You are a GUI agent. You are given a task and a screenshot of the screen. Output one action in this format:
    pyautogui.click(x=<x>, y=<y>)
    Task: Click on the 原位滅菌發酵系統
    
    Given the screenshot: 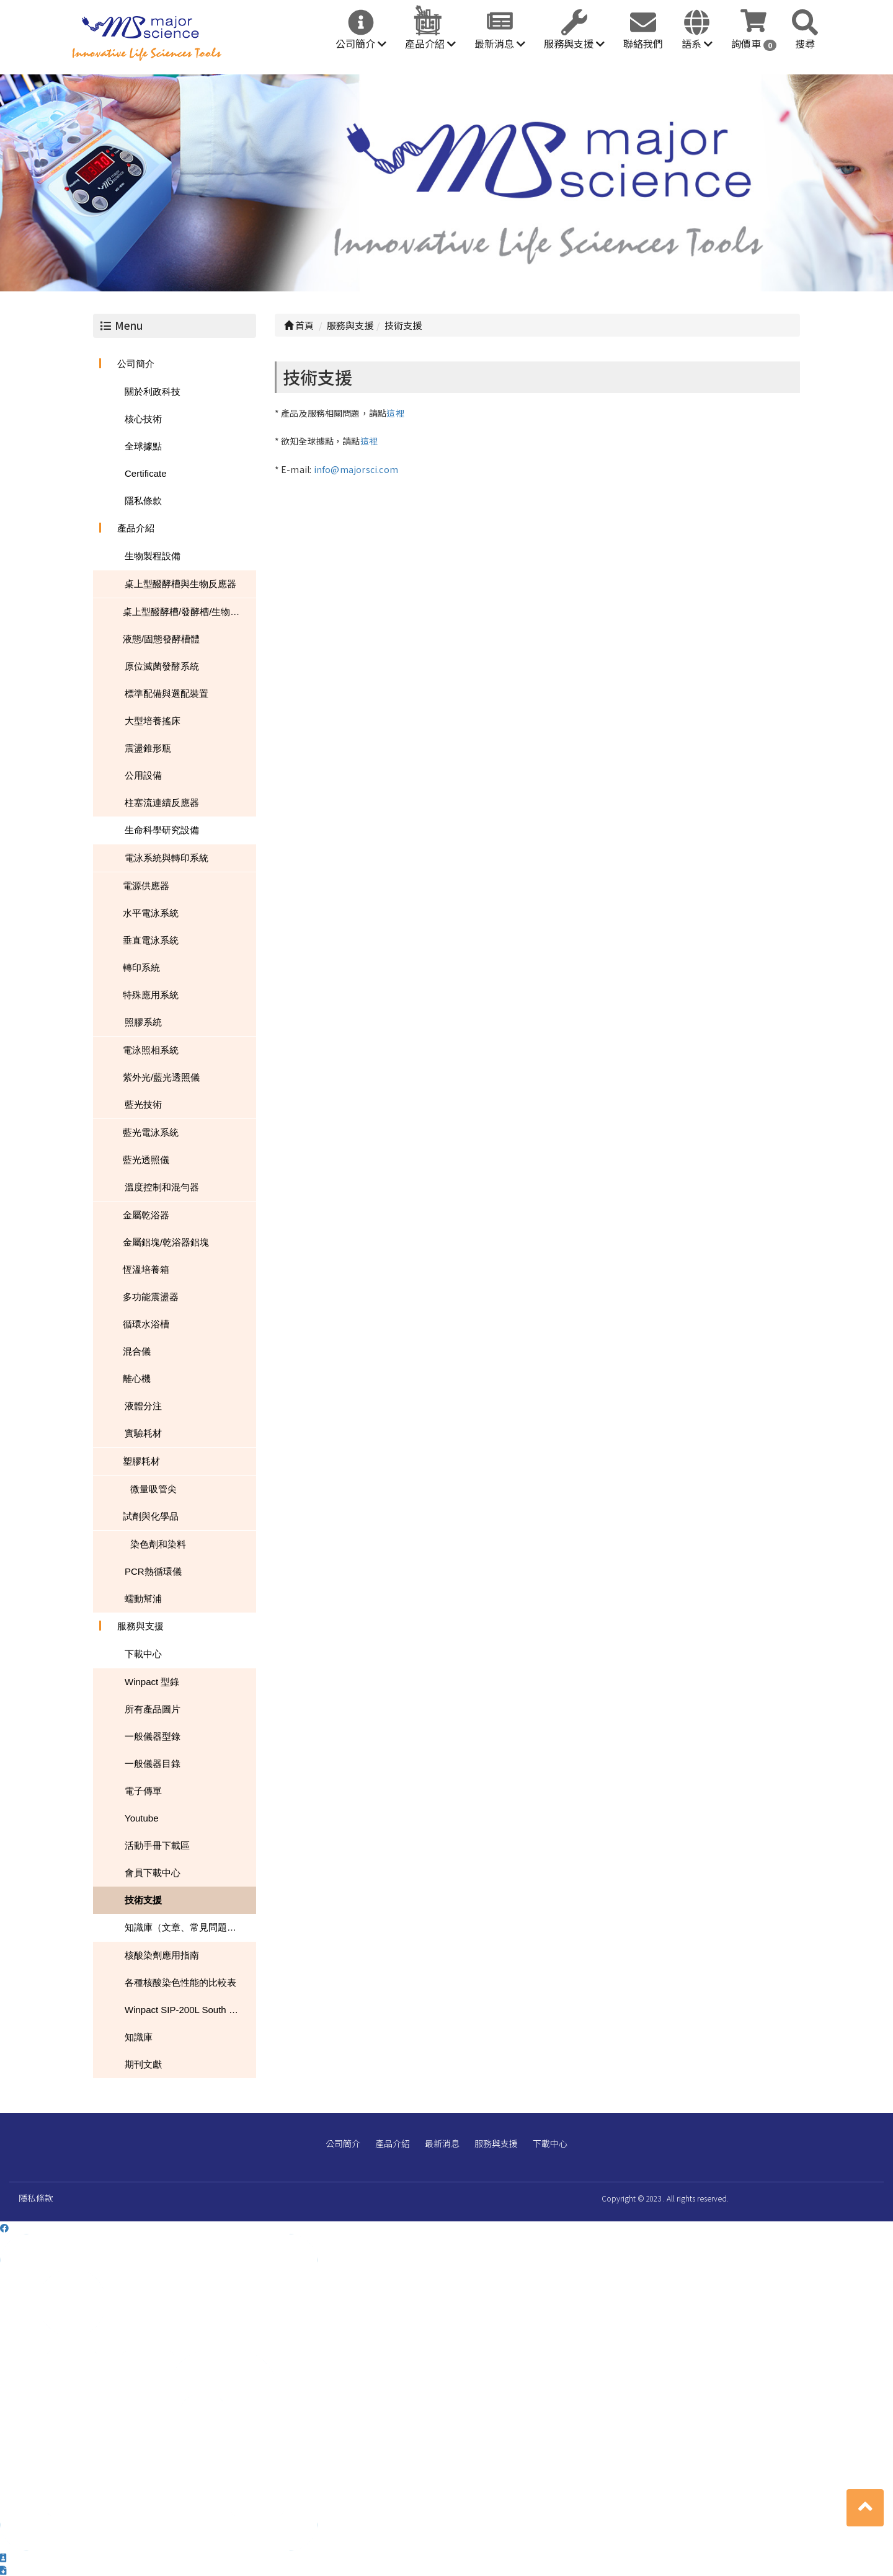 What is the action you would take?
    pyautogui.click(x=162, y=666)
    